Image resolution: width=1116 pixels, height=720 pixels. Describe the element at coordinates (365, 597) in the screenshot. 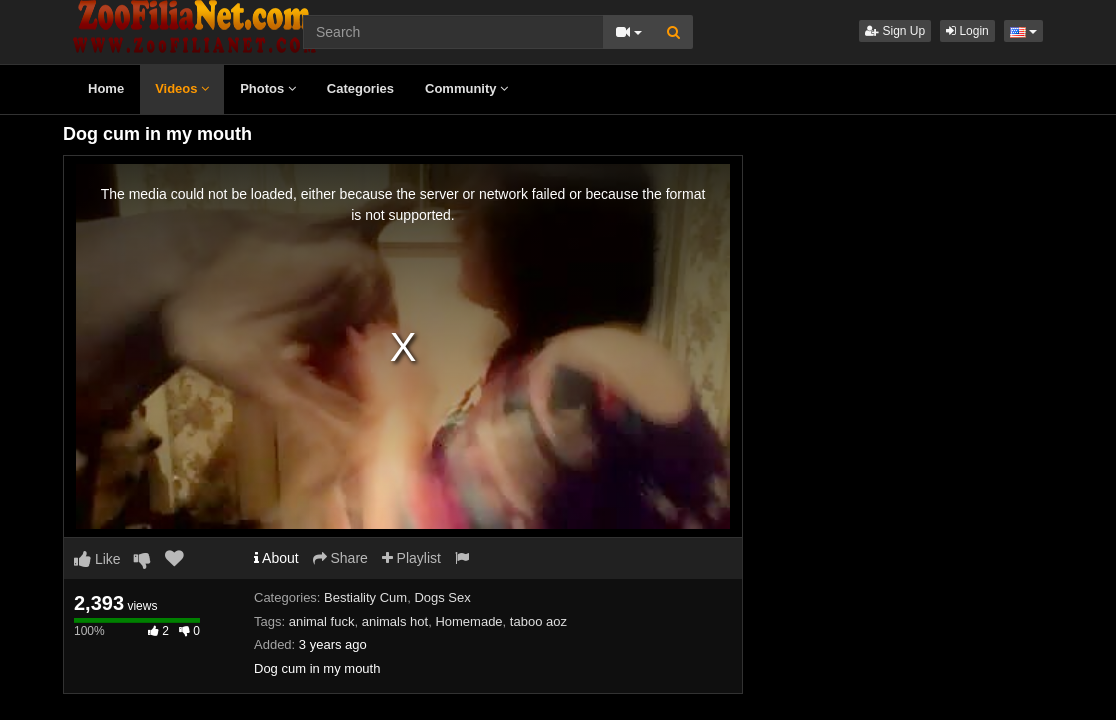

I see `Bestiality Cum` at that location.